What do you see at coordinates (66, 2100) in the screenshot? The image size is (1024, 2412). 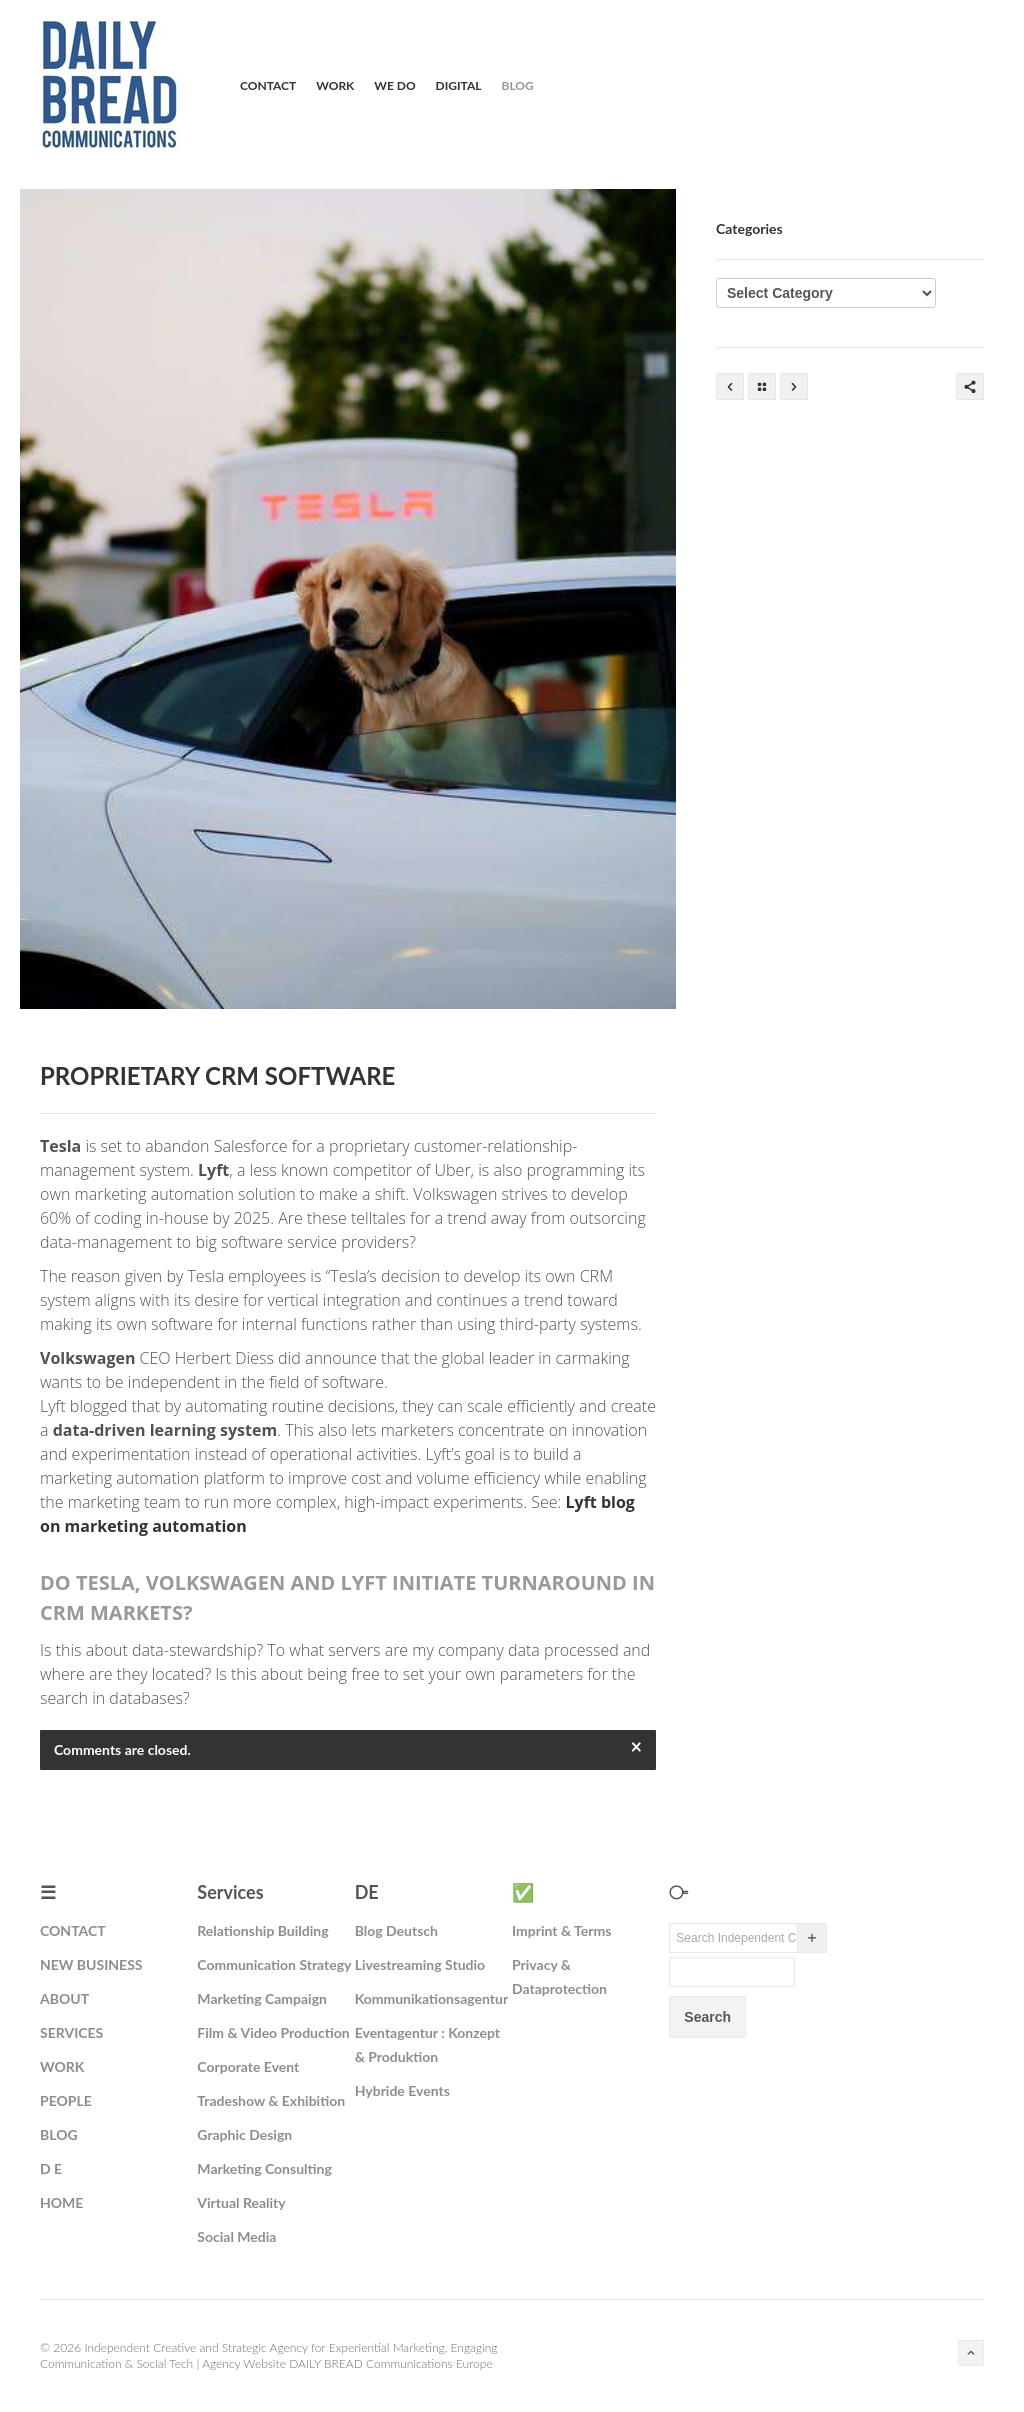 I see `PEOPLE` at bounding box center [66, 2100].